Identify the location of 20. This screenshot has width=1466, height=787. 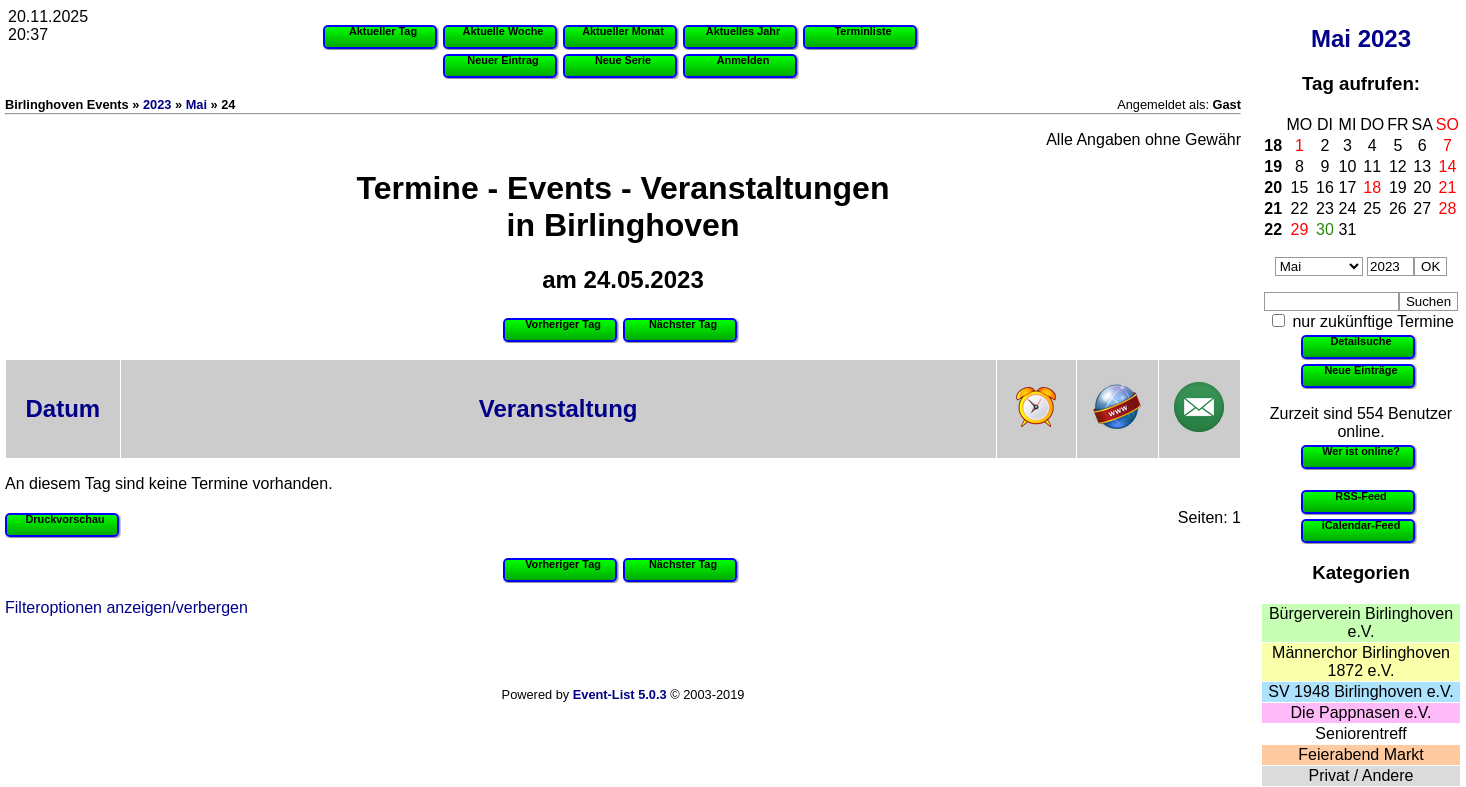
(1273, 187).